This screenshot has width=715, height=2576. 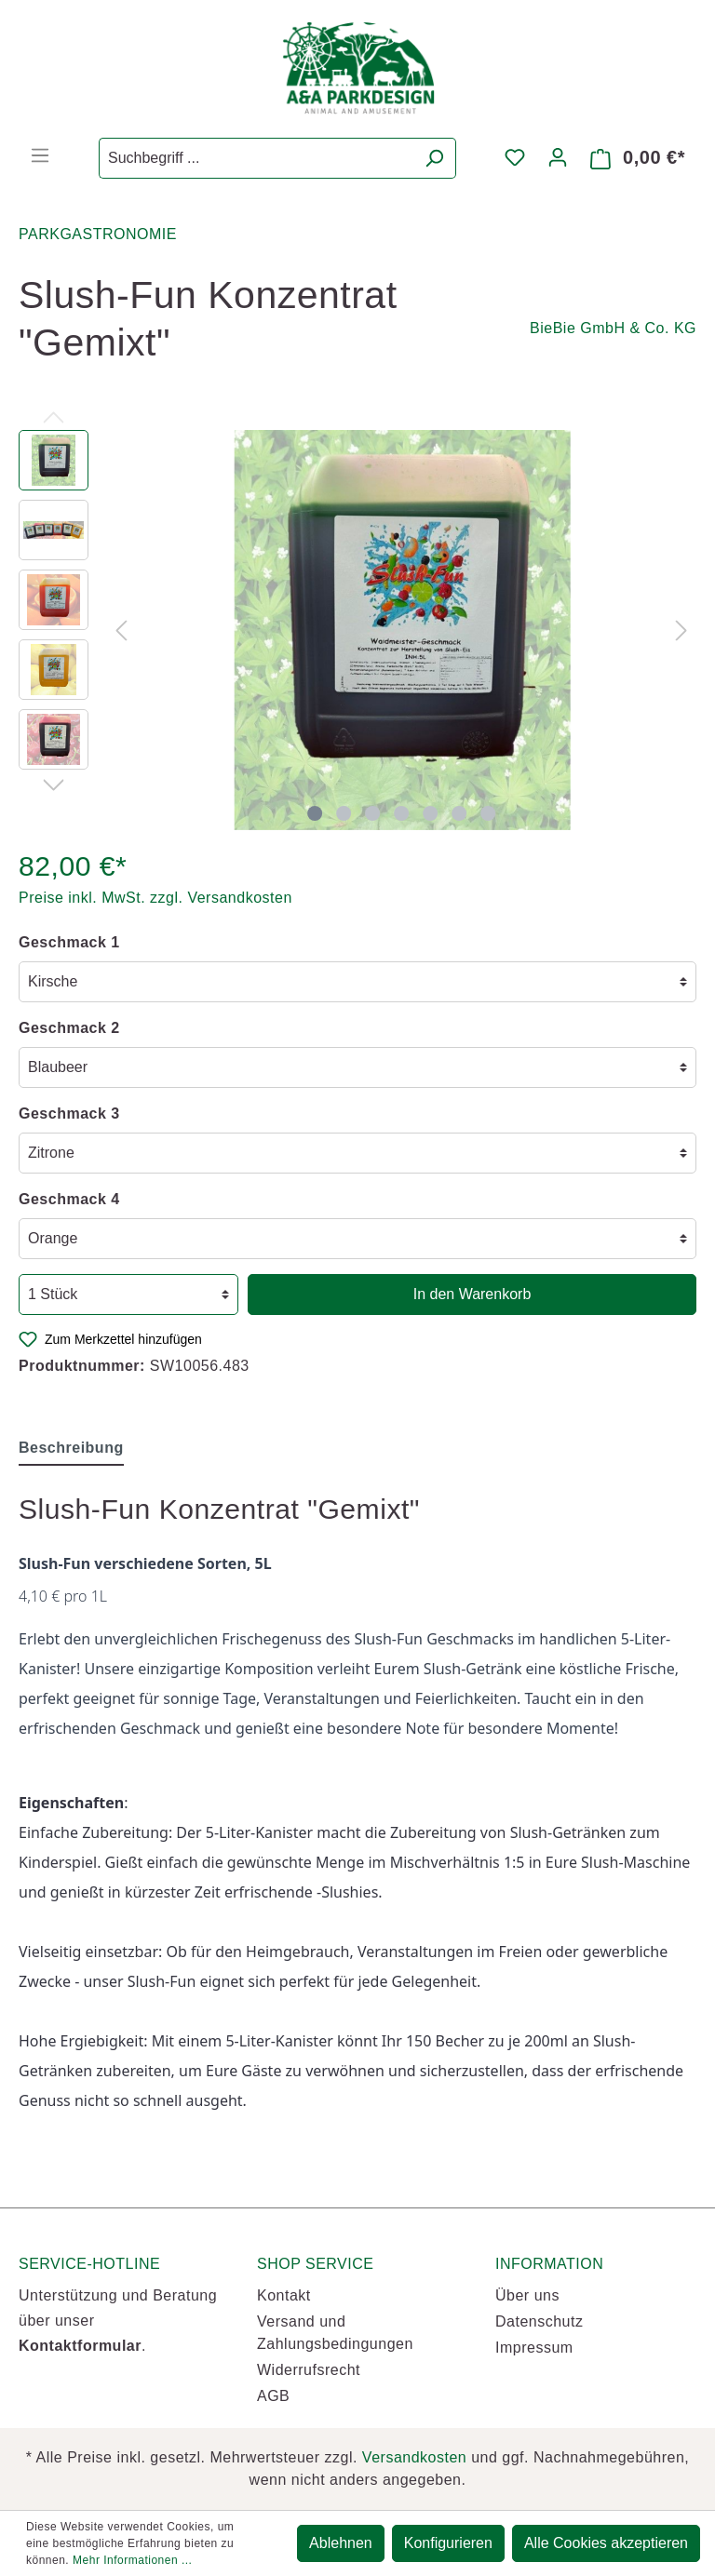 I want to click on [Merkzettel], so click(x=514, y=157).